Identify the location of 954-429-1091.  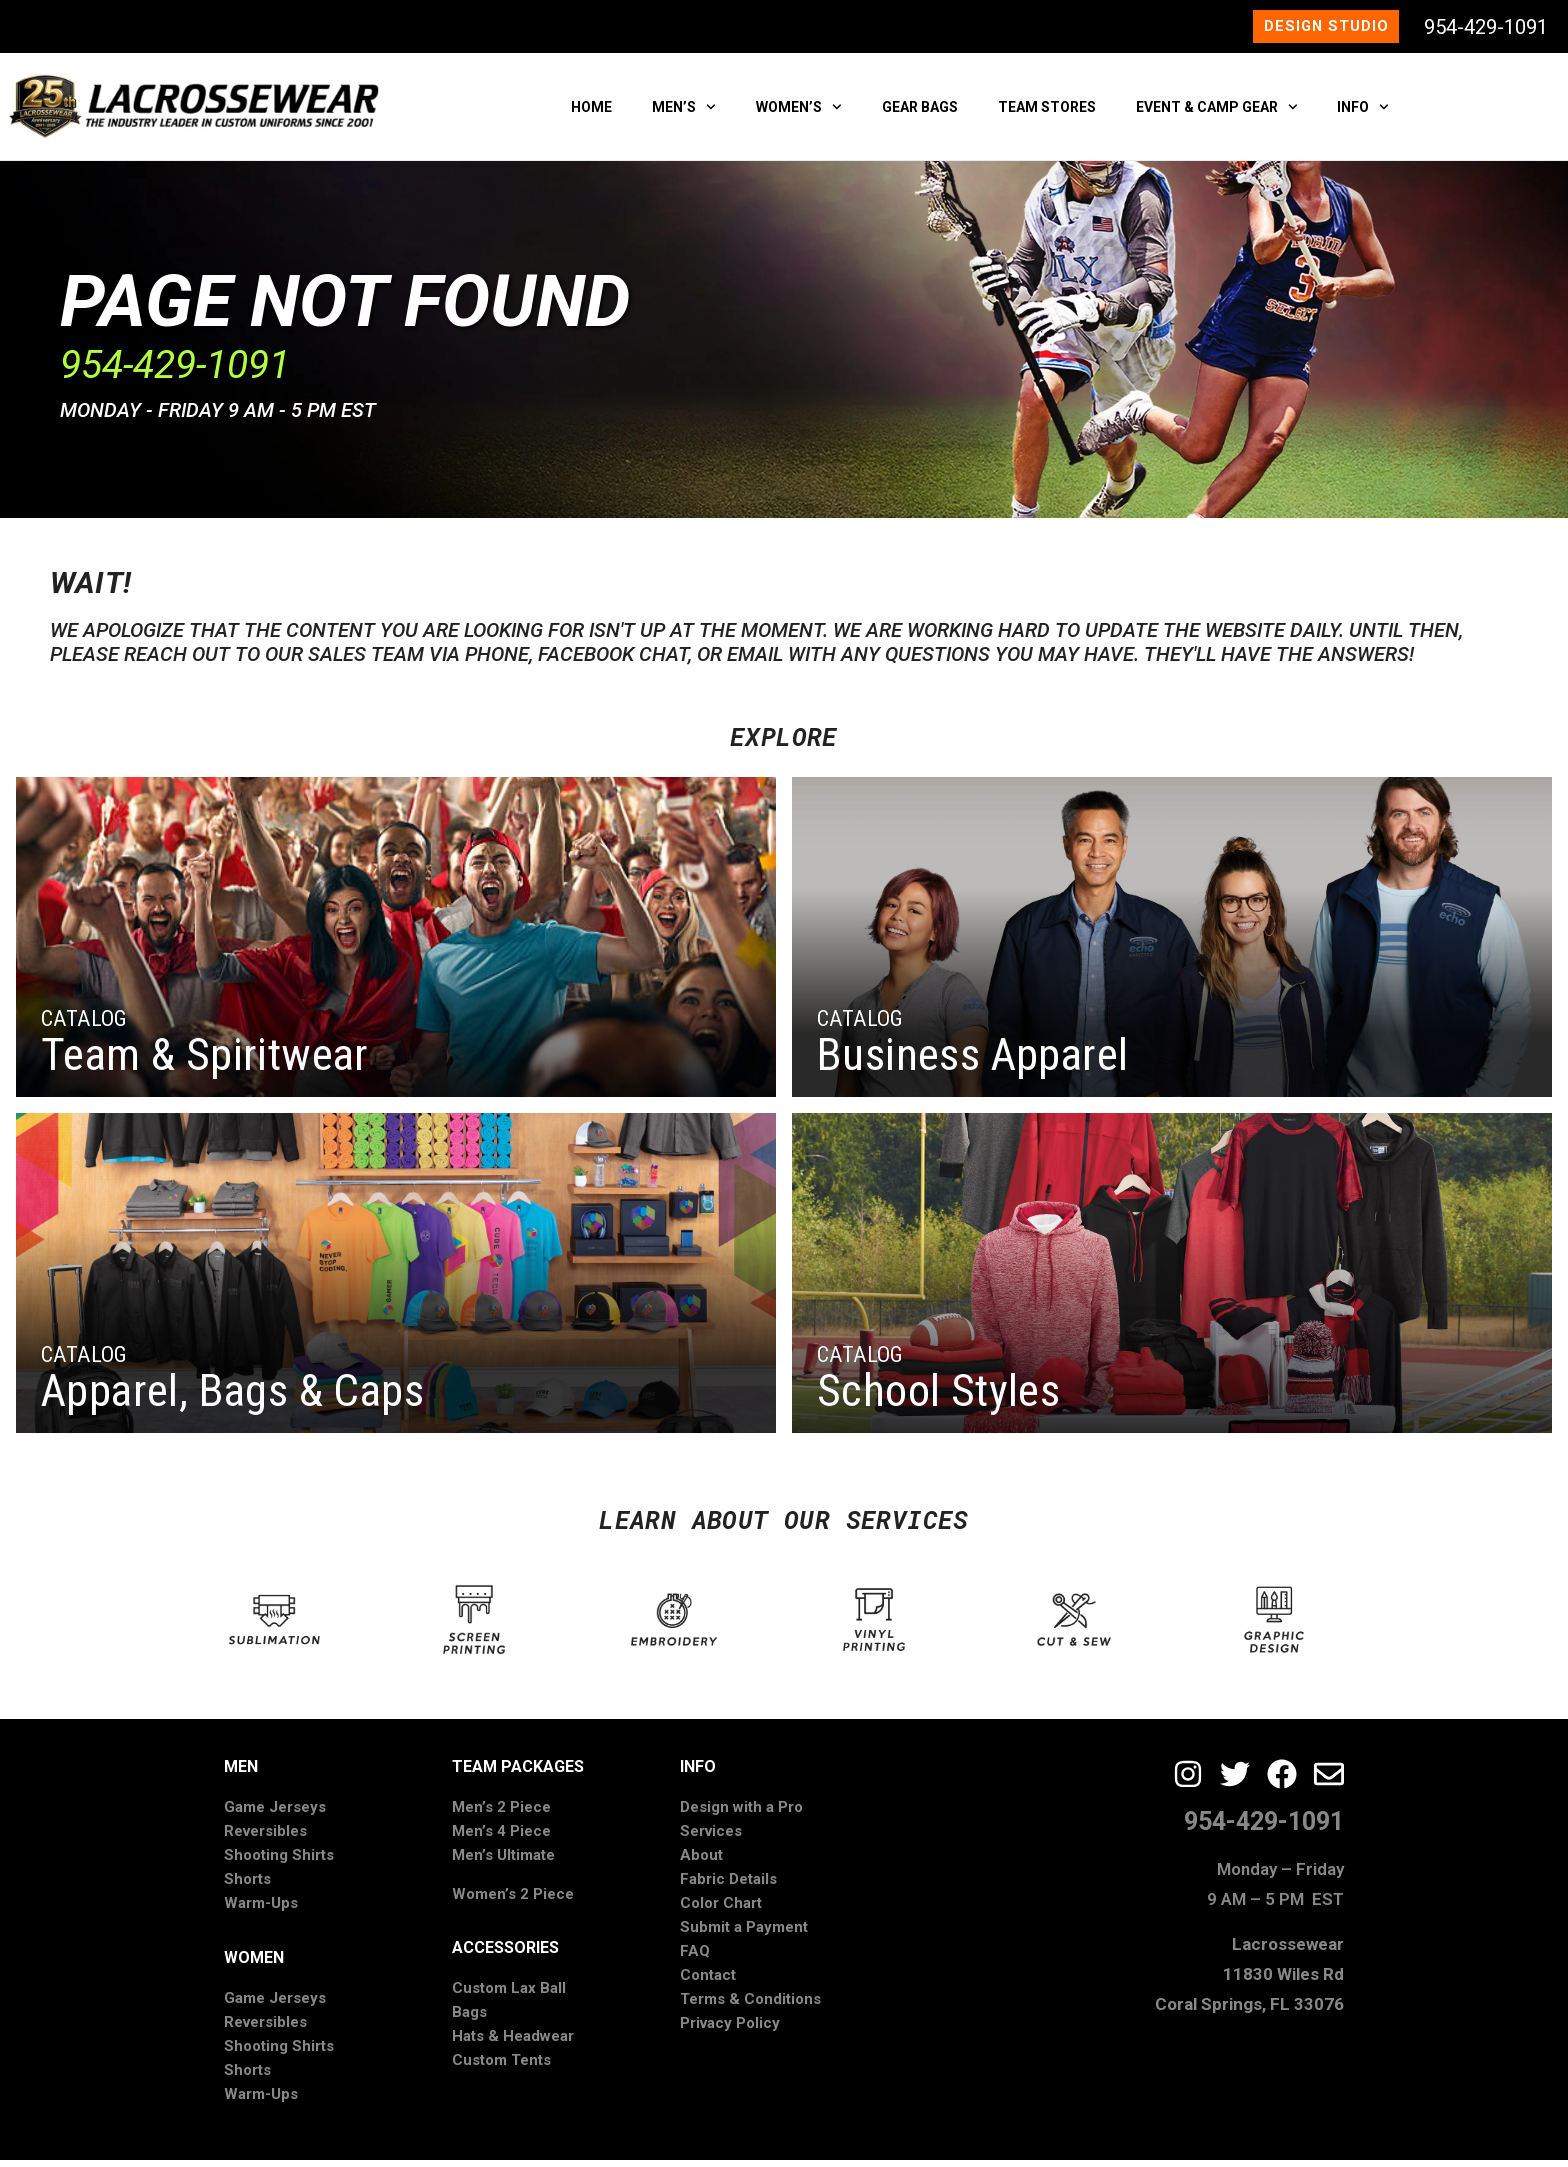
(1486, 30).